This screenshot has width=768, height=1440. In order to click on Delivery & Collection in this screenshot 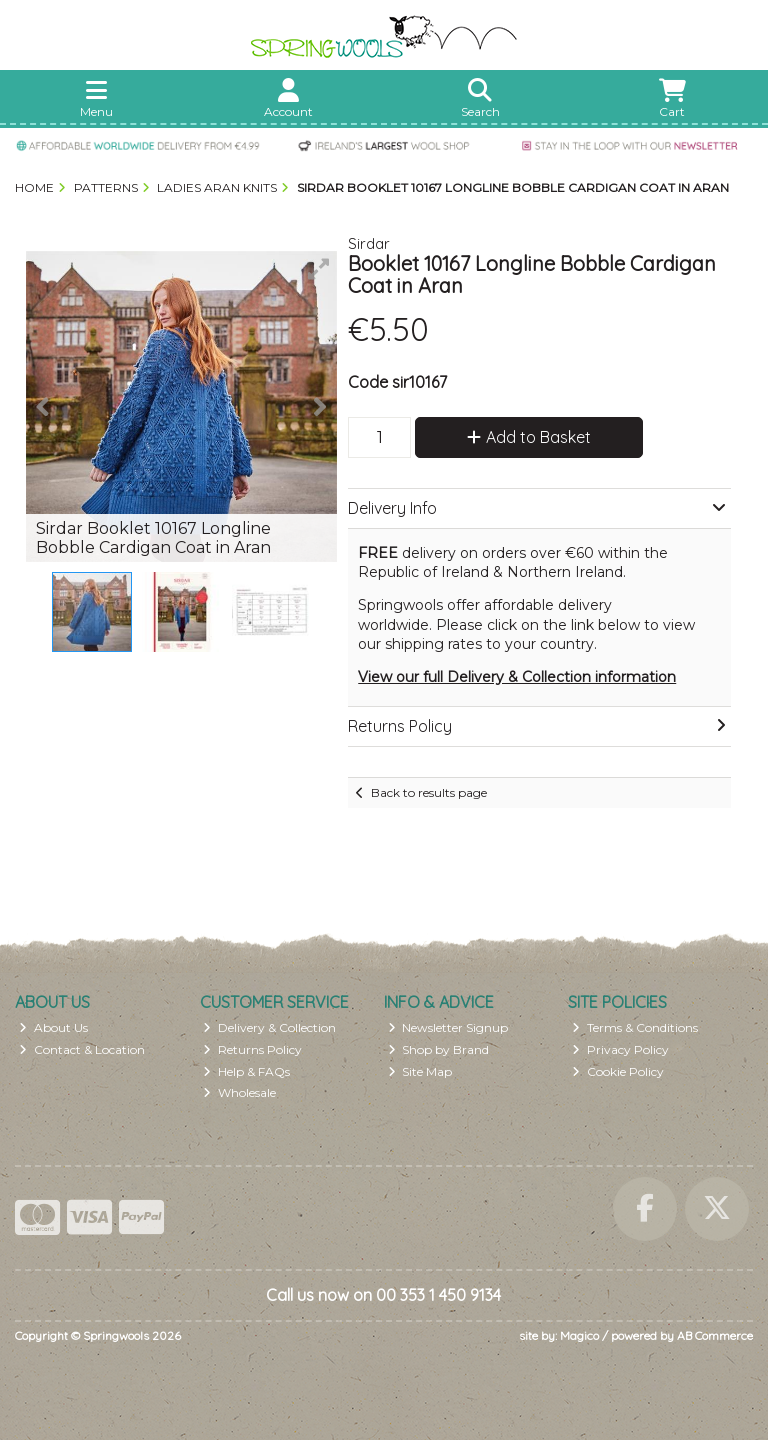, I will do `click(269, 1027)`.